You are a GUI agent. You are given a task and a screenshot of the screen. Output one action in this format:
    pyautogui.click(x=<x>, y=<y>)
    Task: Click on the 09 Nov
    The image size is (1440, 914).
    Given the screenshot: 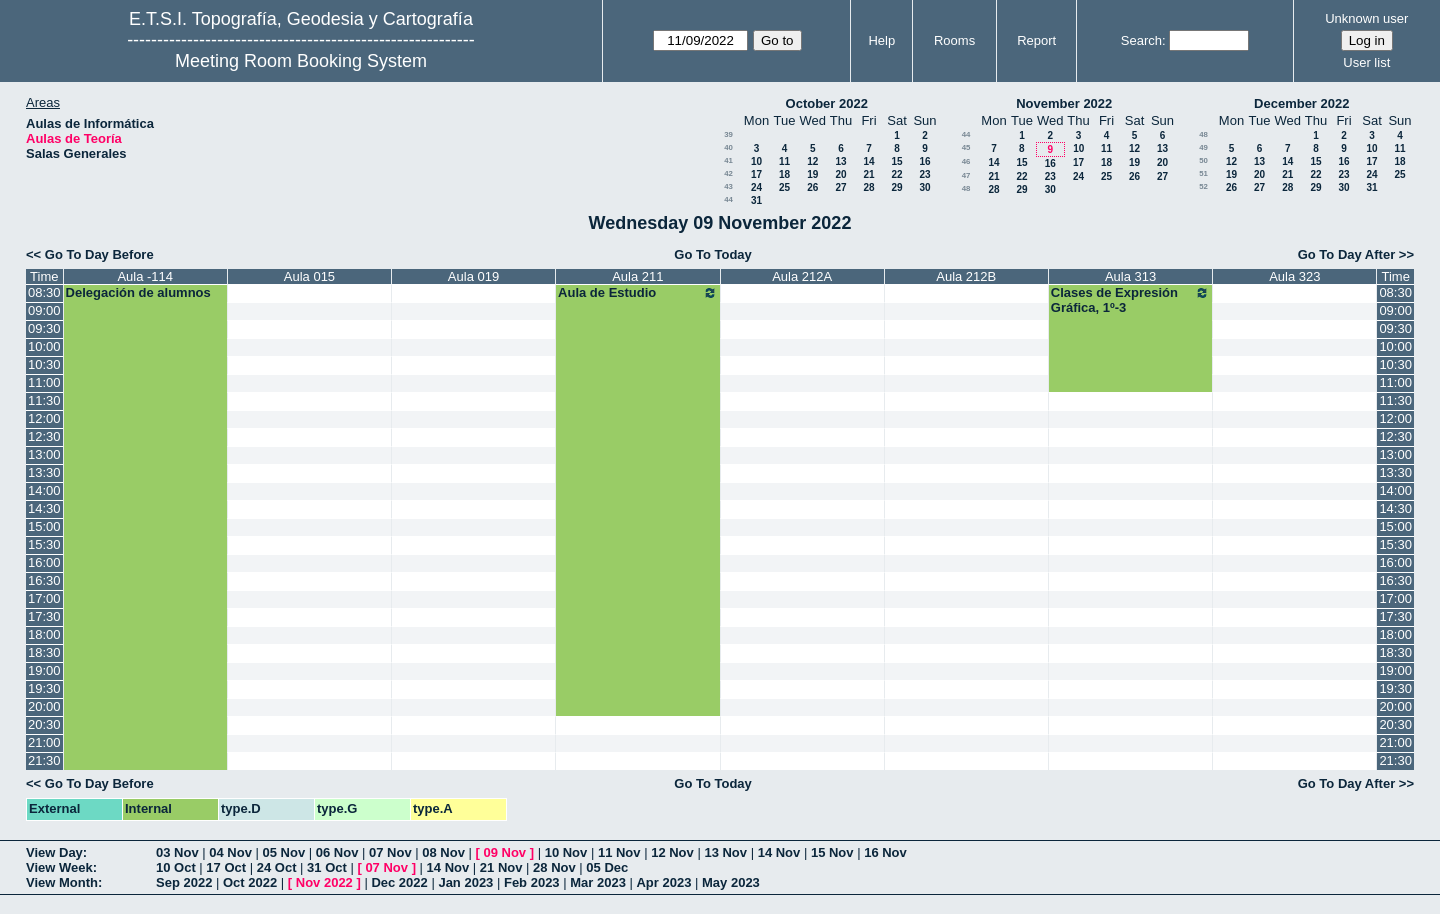 What is the action you would take?
    pyautogui.click(x=504, y=852)
    